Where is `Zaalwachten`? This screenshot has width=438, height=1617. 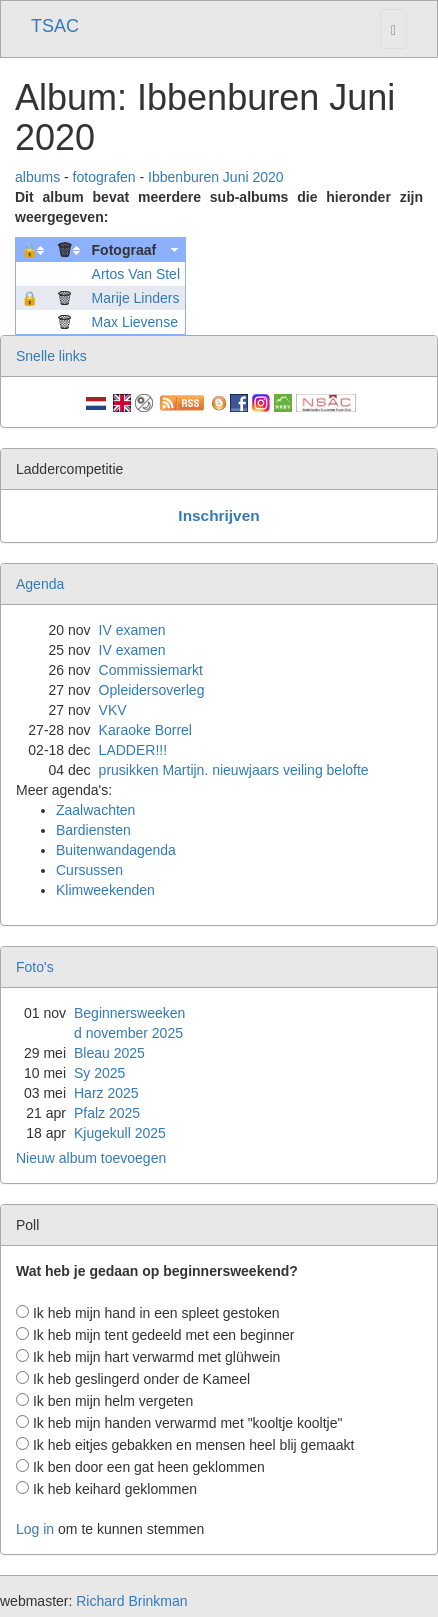 Zaalwachten is located at coordinates (95, 810).